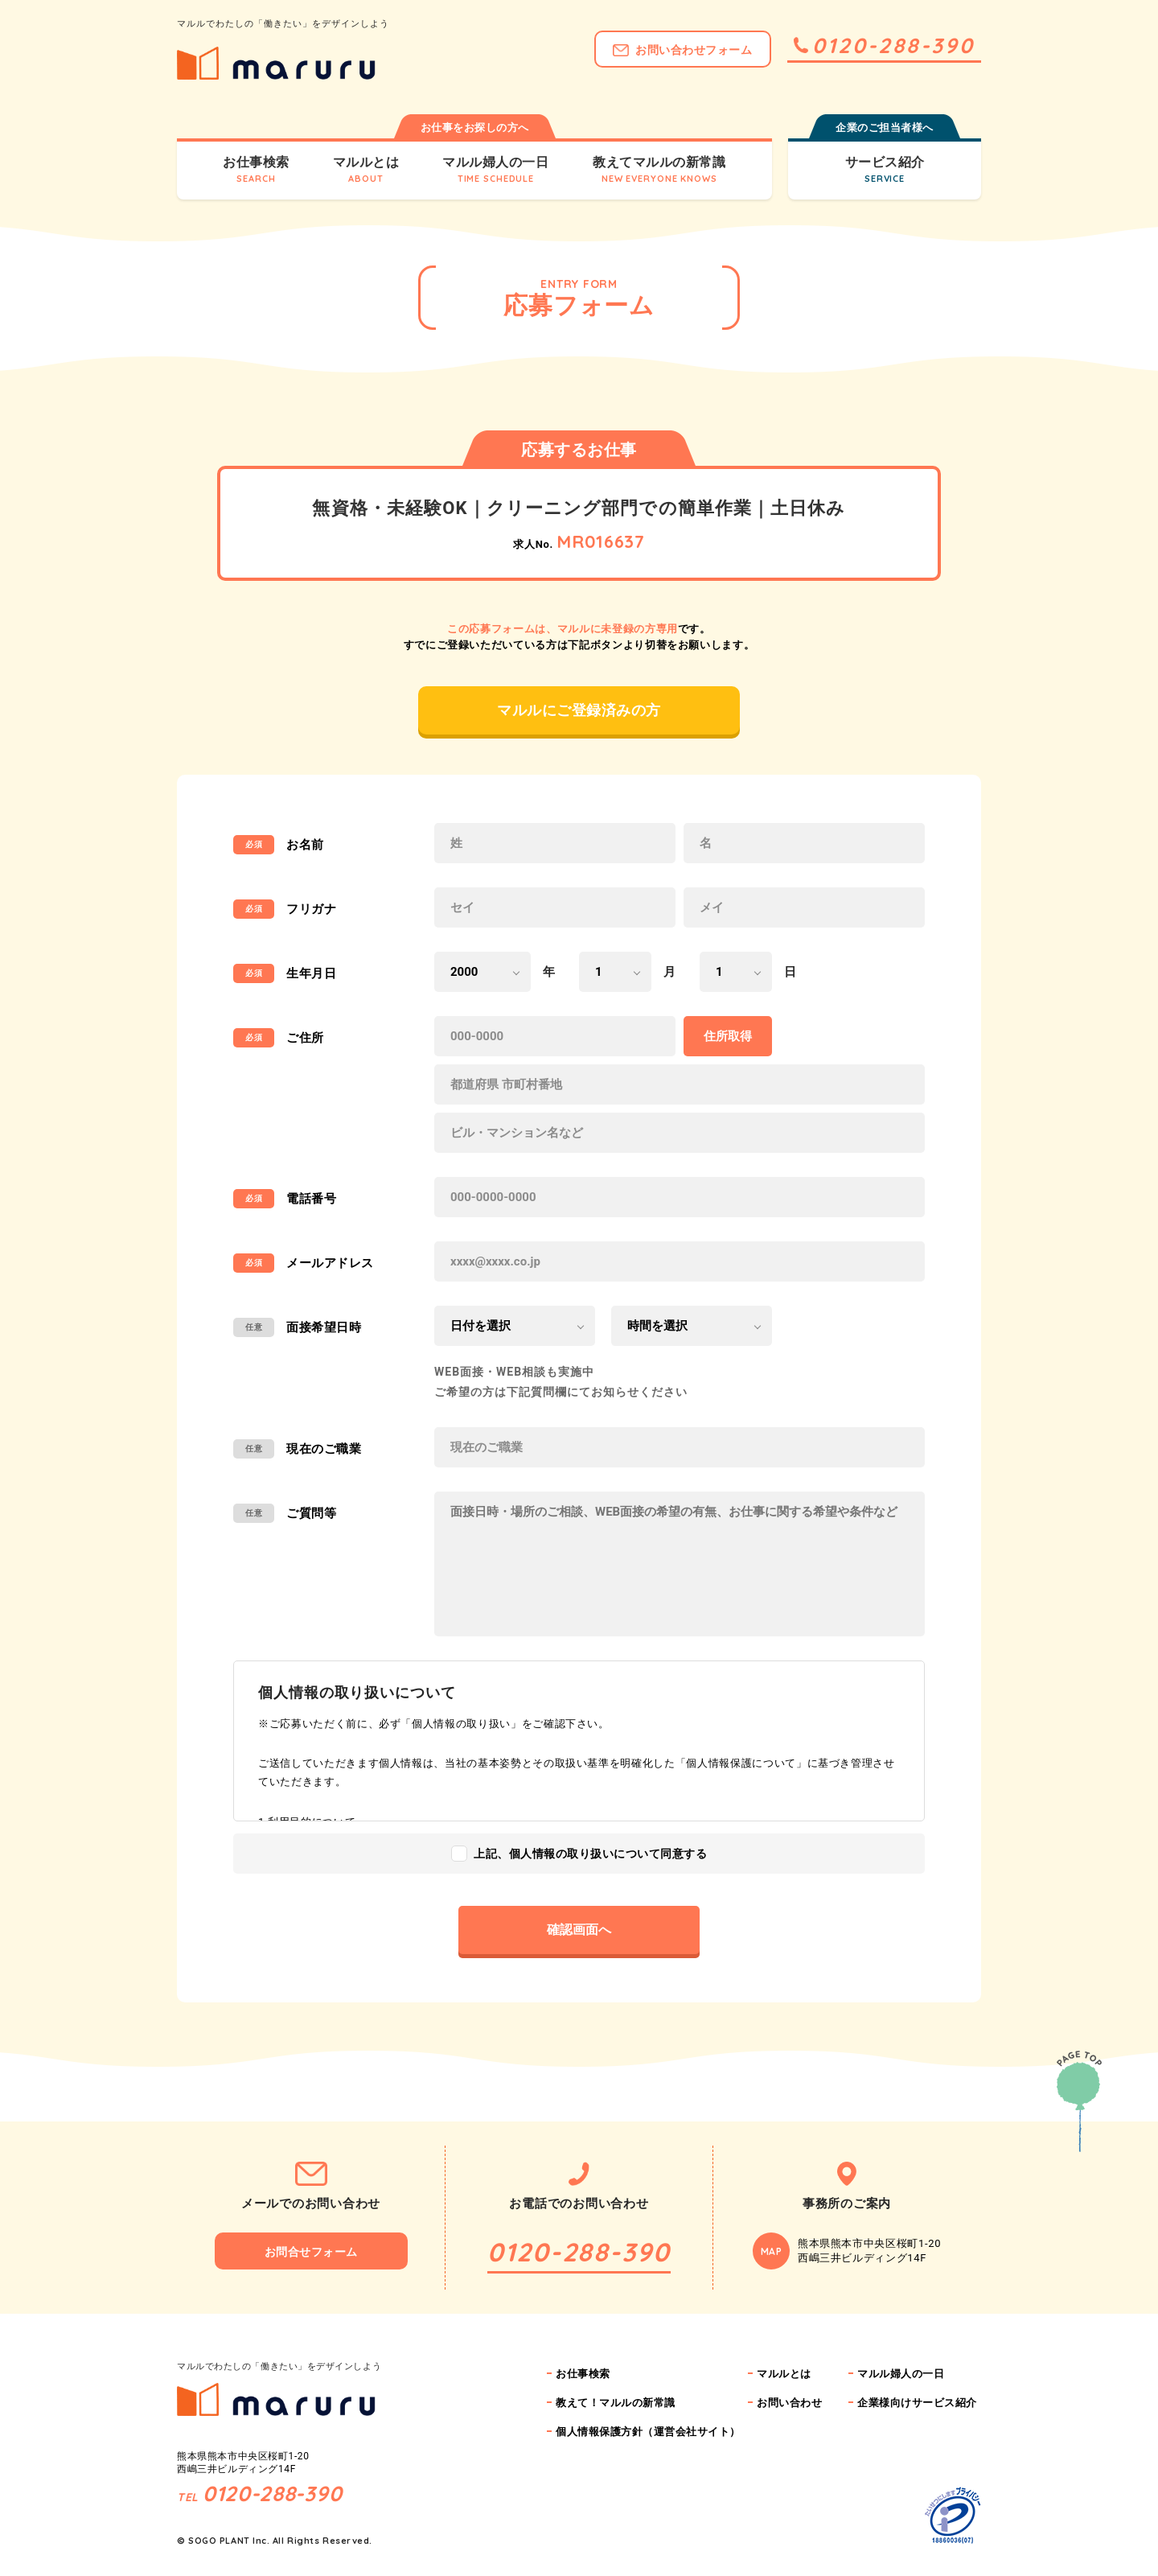  Describe the element at coordinates (917, 2403) in the screenshot. I see `企業様向けサービス紹介` at that location.